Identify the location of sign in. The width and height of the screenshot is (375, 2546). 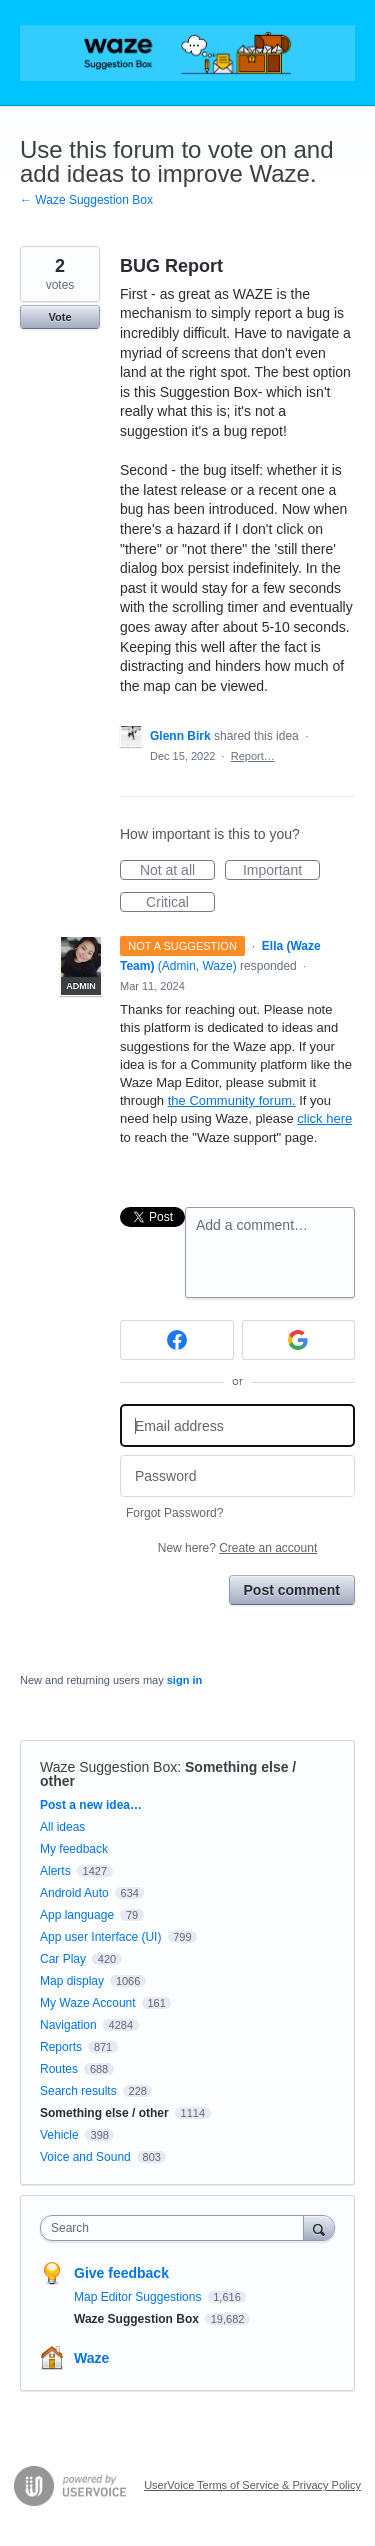
(184, 1680).